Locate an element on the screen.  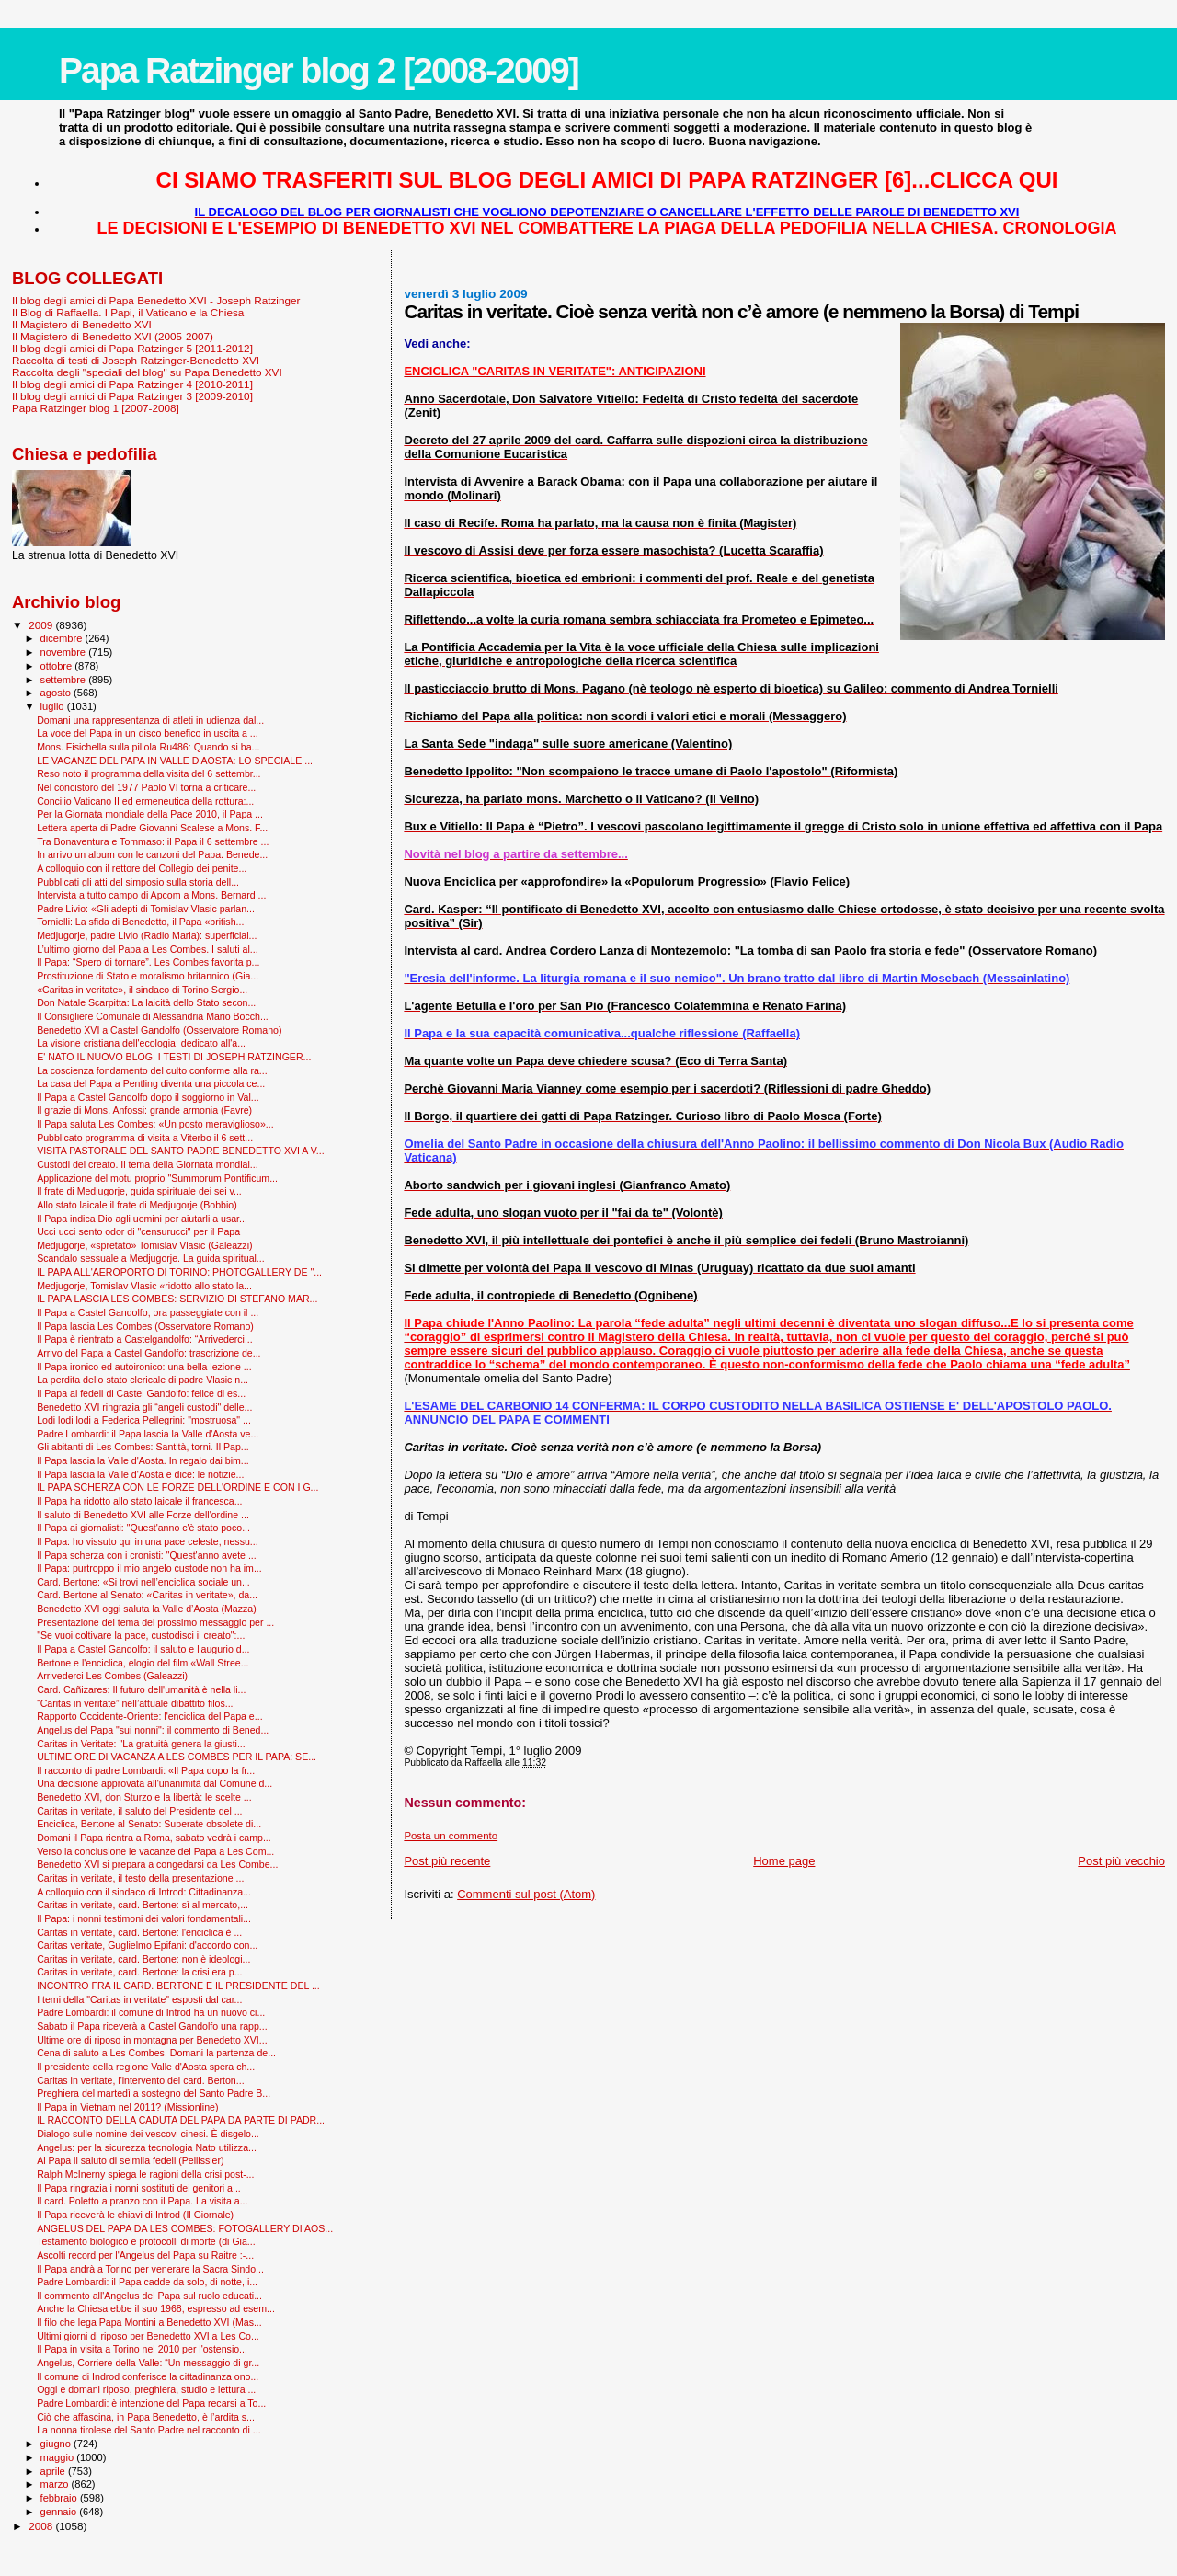
Padre Lombardi: è intenzione del Papa recarsi a To... is located at coordinates (151, 2403).